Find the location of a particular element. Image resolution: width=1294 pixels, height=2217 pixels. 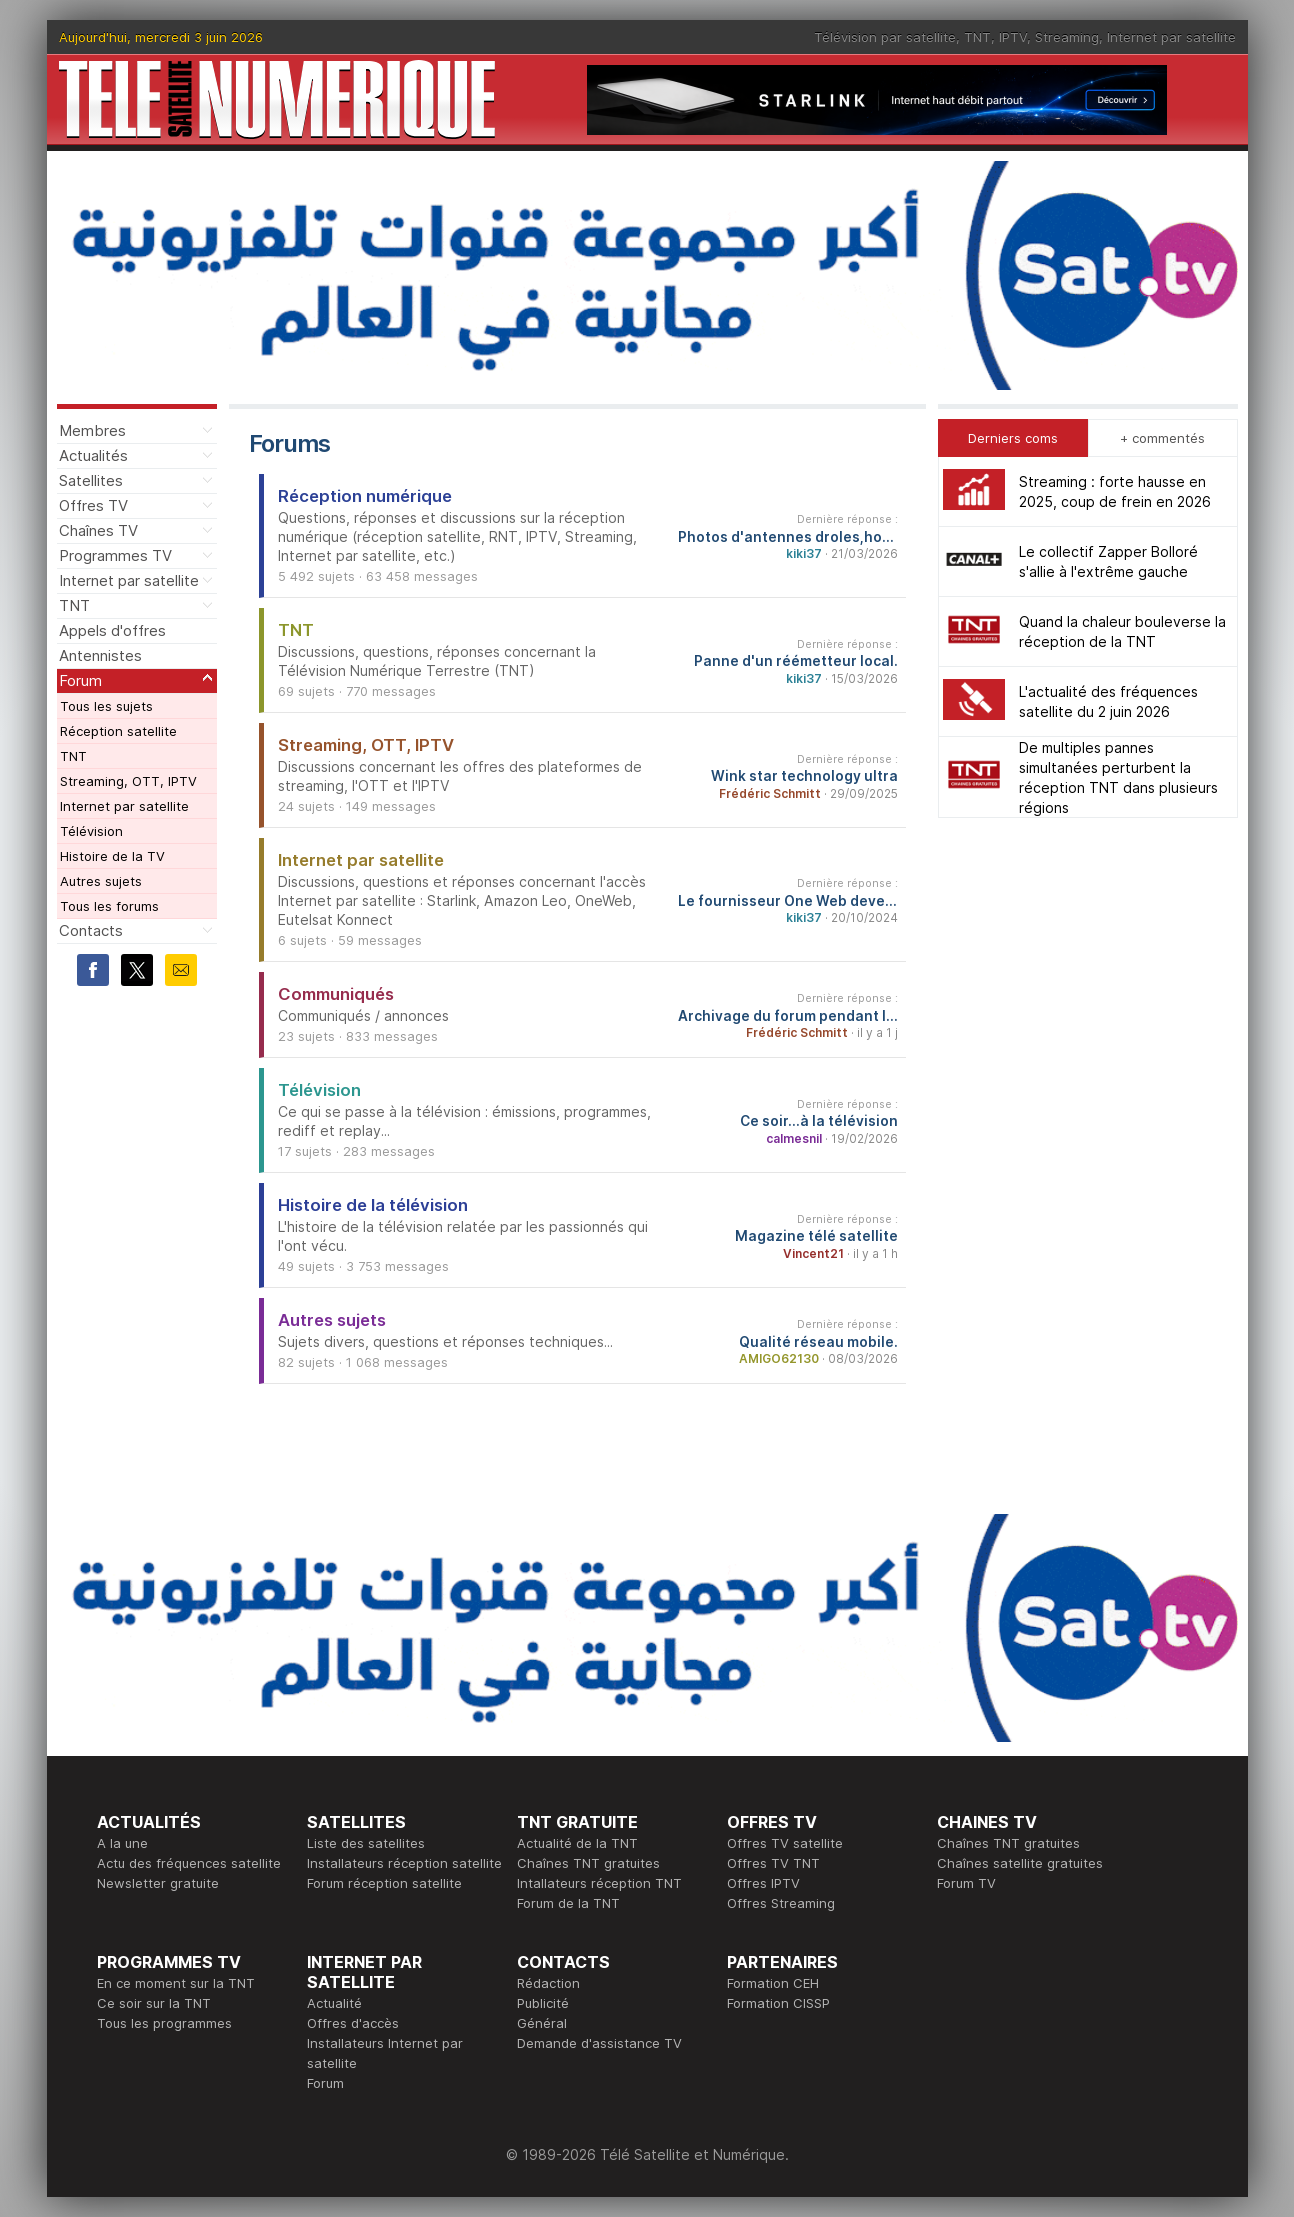

Autres sujets is located at coordinates (101, 881).